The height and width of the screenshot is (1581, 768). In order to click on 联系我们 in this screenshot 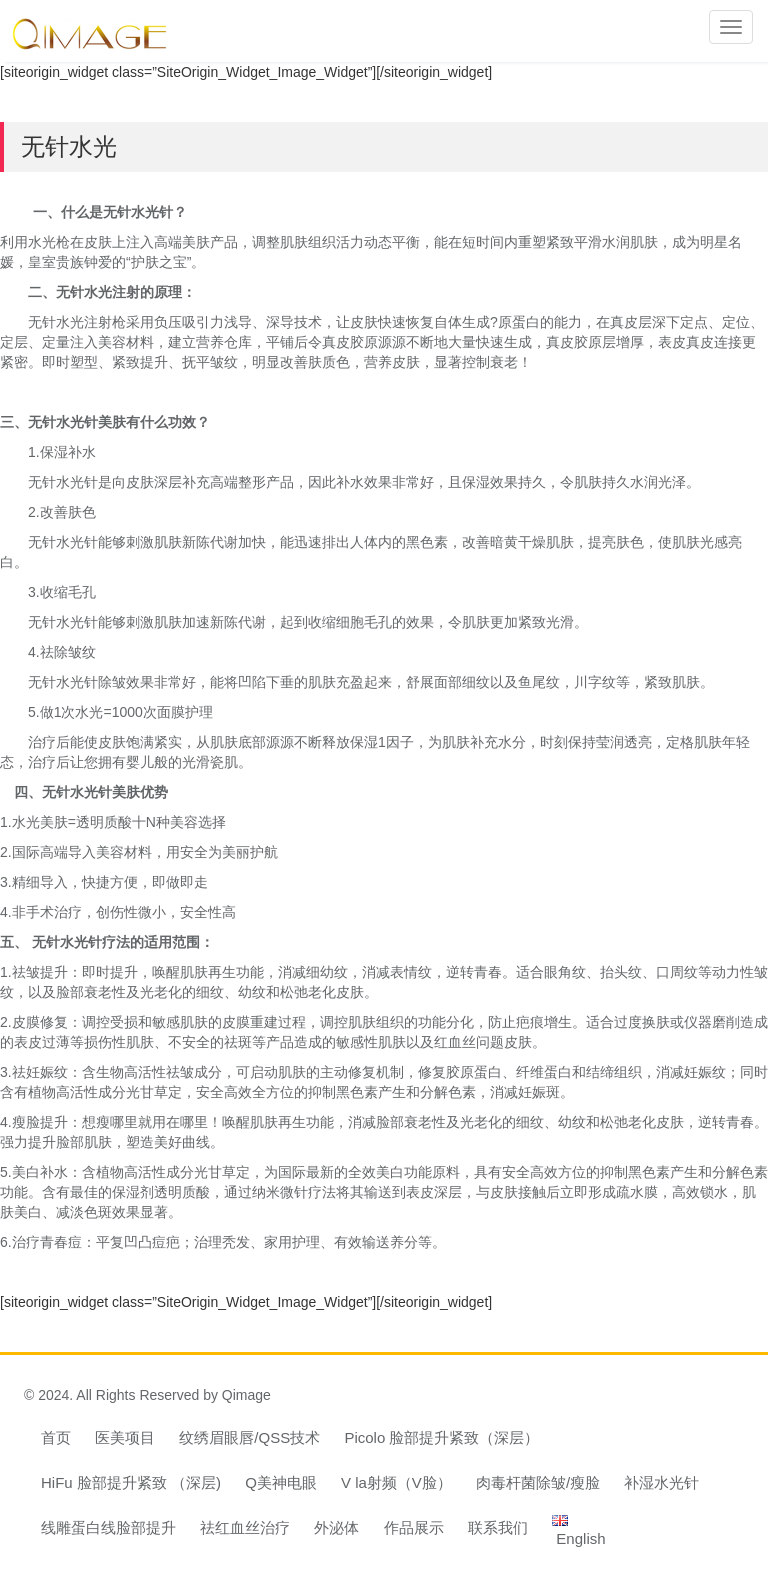, I will do `click(498, 1527)`.